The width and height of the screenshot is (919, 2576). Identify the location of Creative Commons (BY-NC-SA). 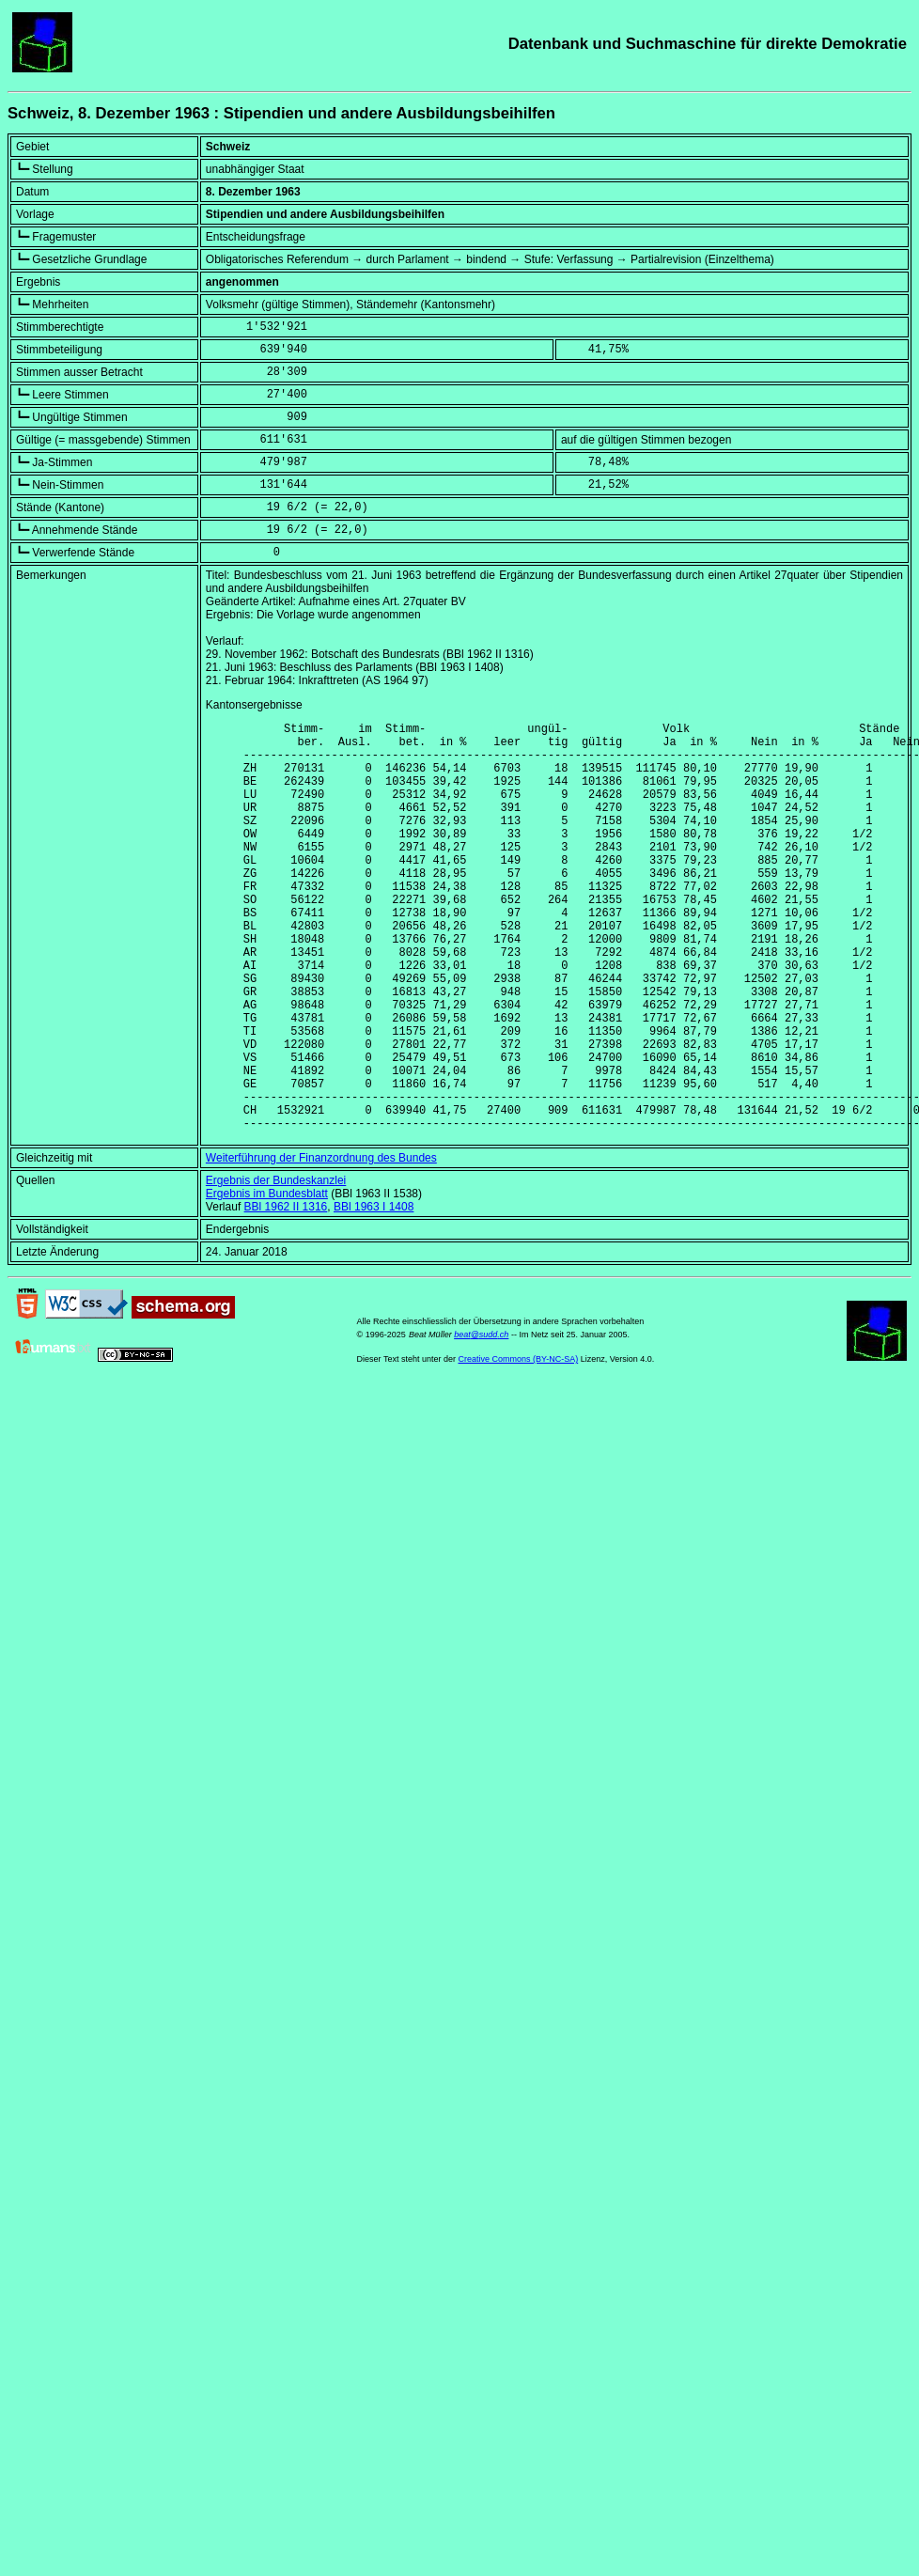
(518, 1446).